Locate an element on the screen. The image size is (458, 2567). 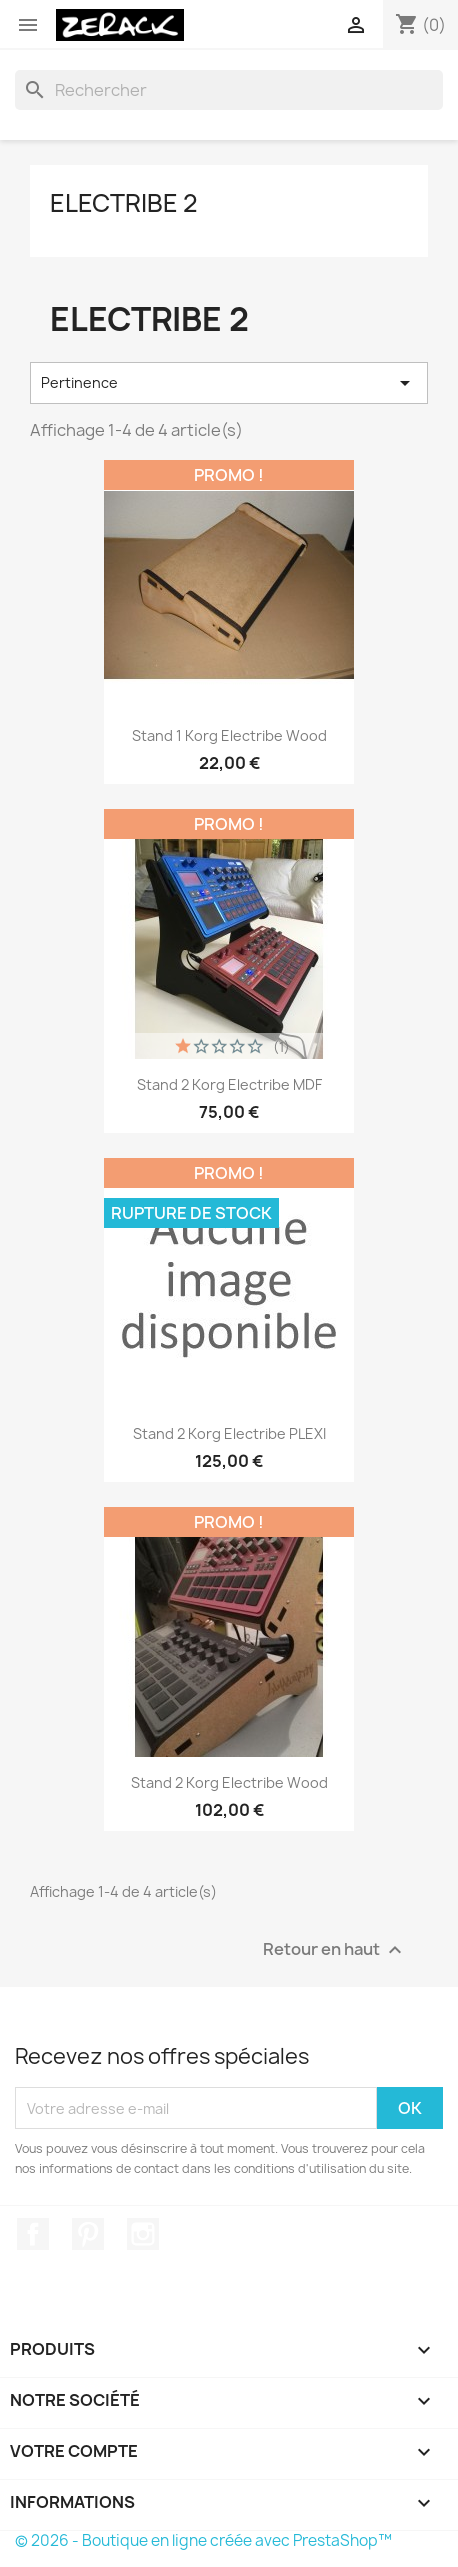
Instagram is located at coordinates (143, 2234).